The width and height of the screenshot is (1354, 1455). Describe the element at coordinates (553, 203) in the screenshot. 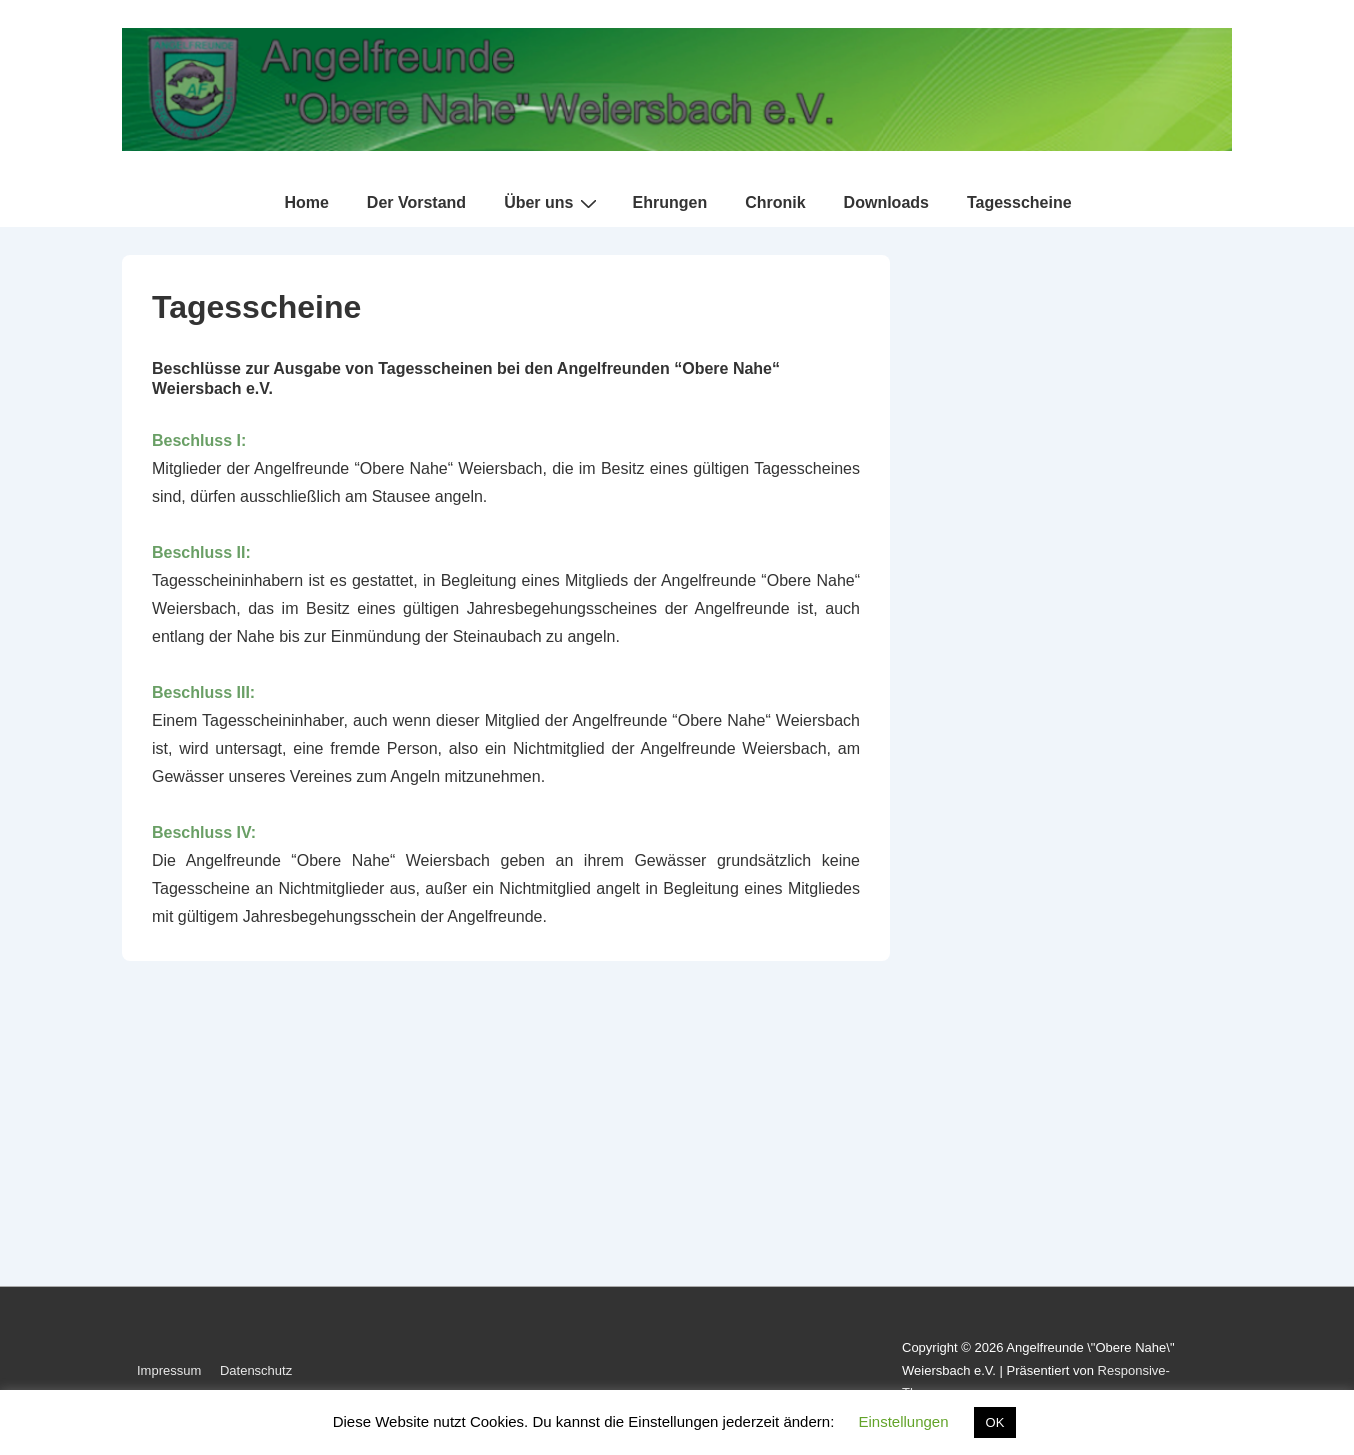

I see `Über uns` at that location.